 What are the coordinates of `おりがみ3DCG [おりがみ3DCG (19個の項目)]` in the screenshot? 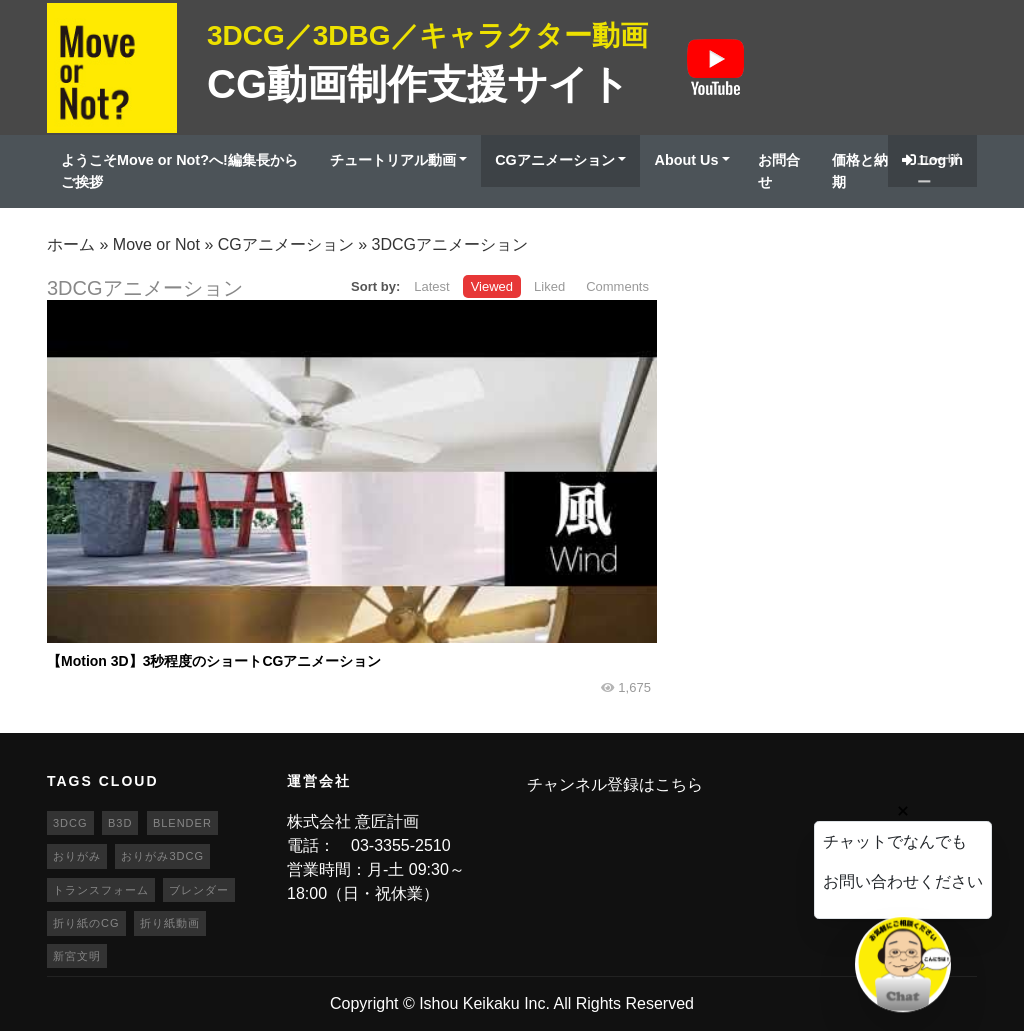 It's located at (162, 856).